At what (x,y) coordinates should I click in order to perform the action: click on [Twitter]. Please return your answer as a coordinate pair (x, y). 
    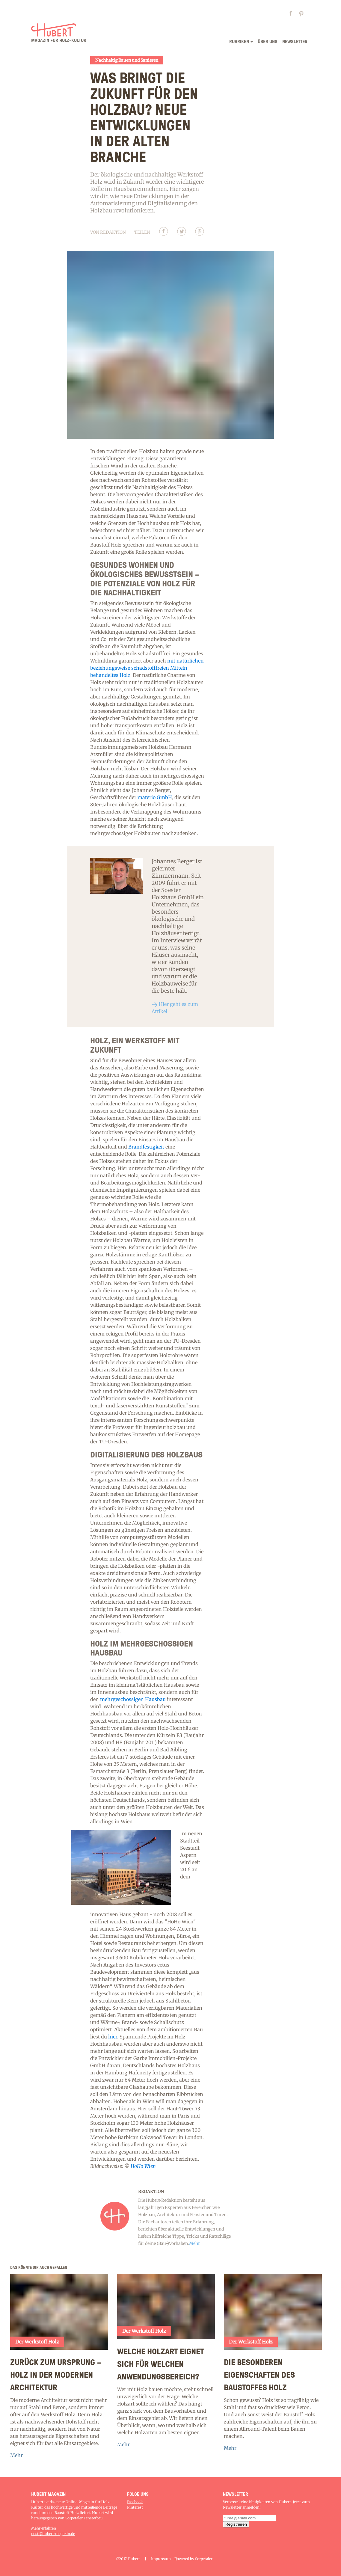
    Looking at the image, I should click on (181, 232).